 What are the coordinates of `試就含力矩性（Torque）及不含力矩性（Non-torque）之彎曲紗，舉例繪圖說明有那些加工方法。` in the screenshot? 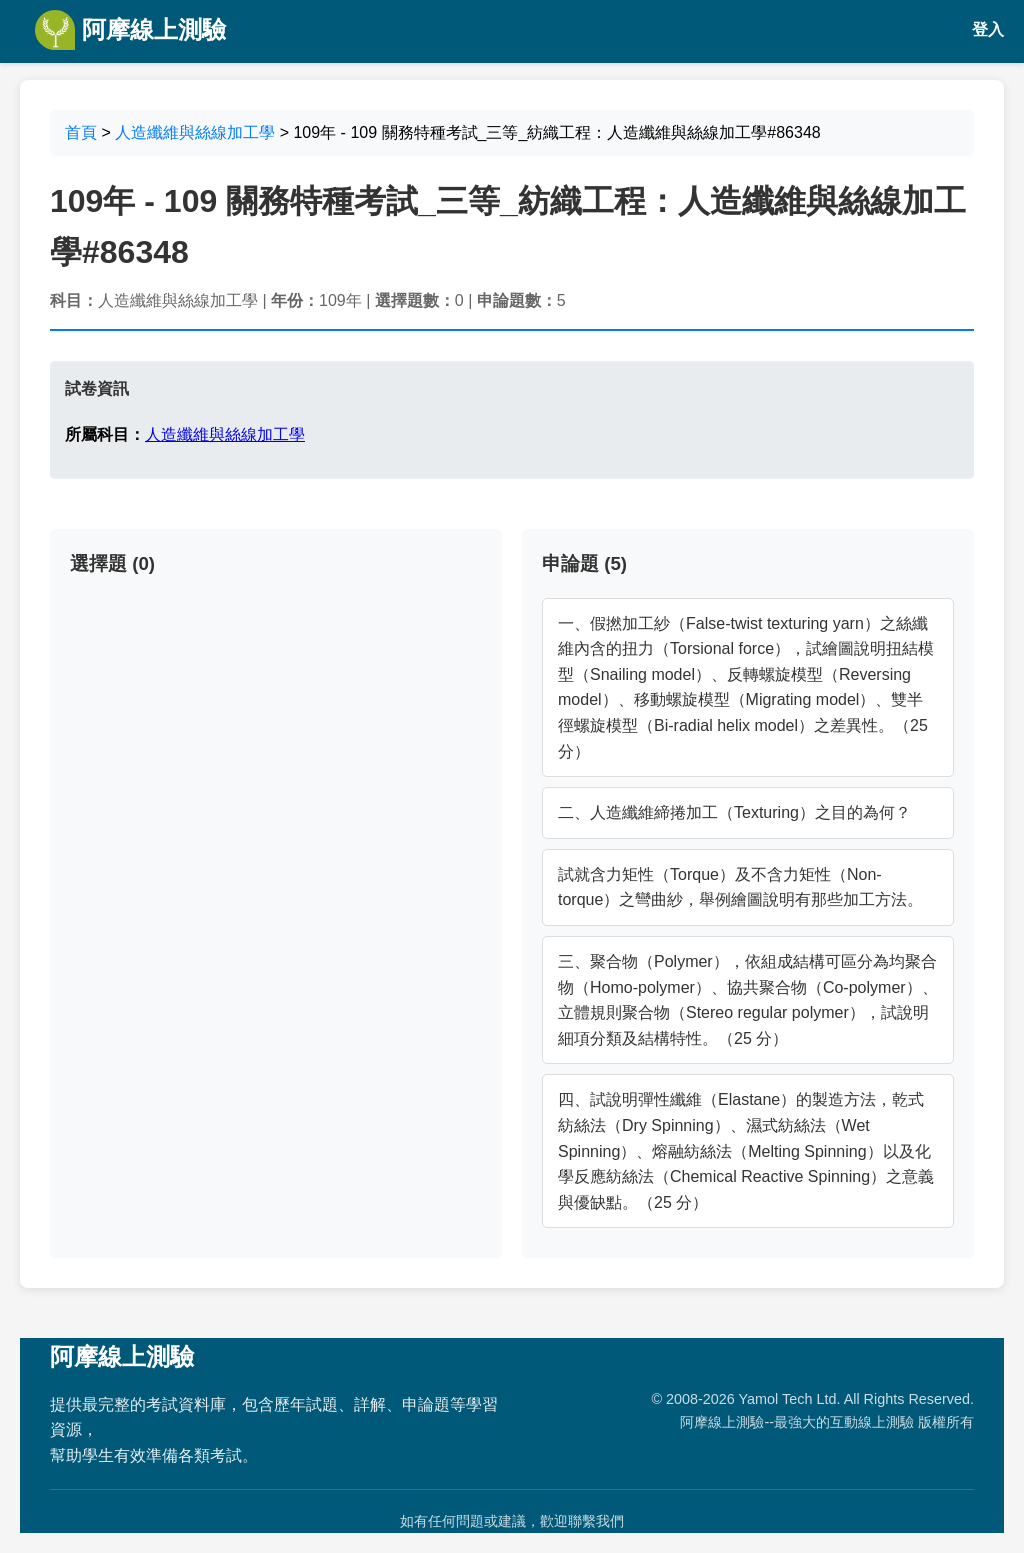 It's located at (740, 887).